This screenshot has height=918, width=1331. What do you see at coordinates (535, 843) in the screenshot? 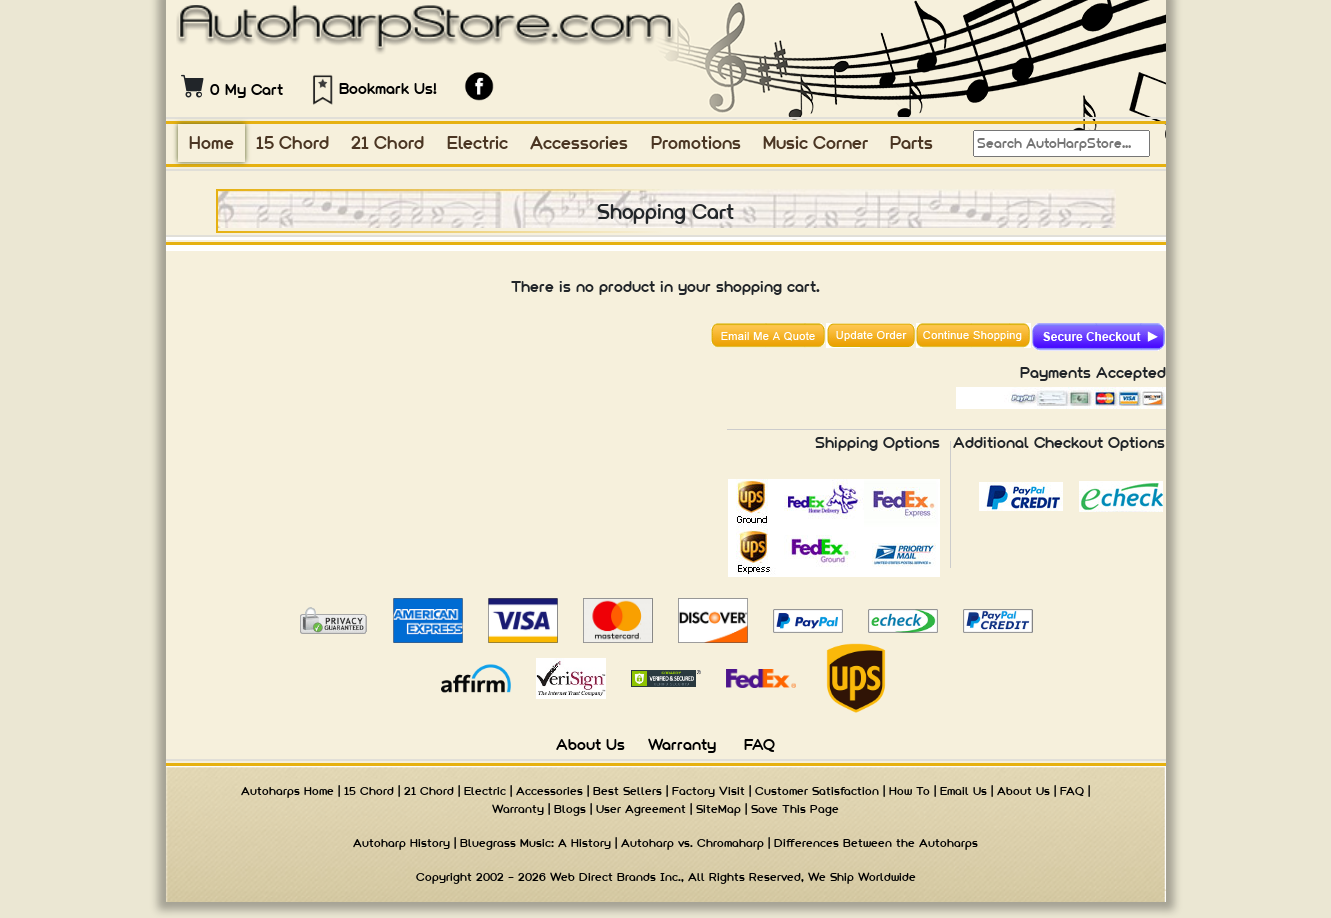
I see `Bluegrass Music: A History` at bounding box center [535, 843].